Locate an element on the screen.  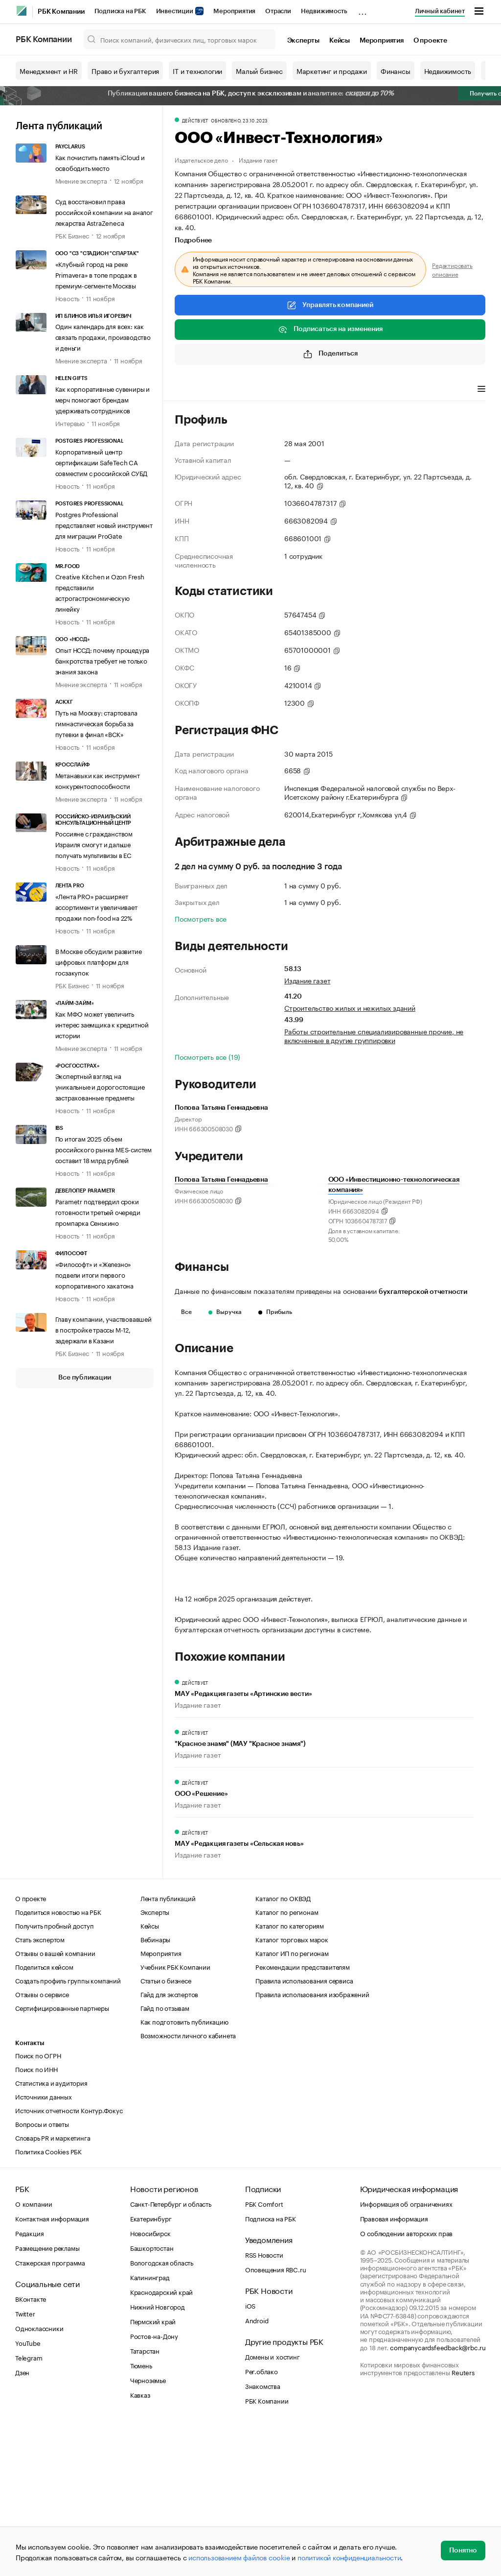
Сертифицированные партнеры is located at coordinates (62, 2157).